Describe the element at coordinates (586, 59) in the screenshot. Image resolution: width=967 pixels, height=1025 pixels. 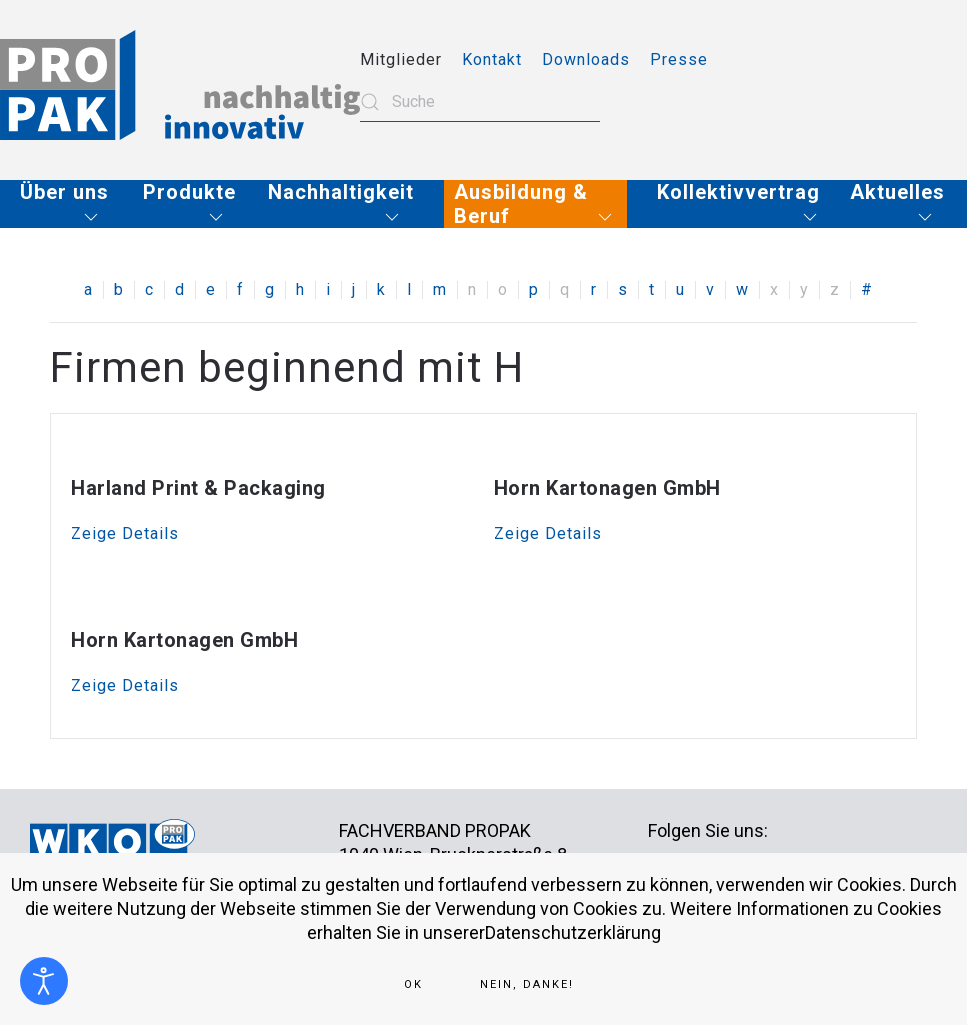
I see `Downloads` at that location.